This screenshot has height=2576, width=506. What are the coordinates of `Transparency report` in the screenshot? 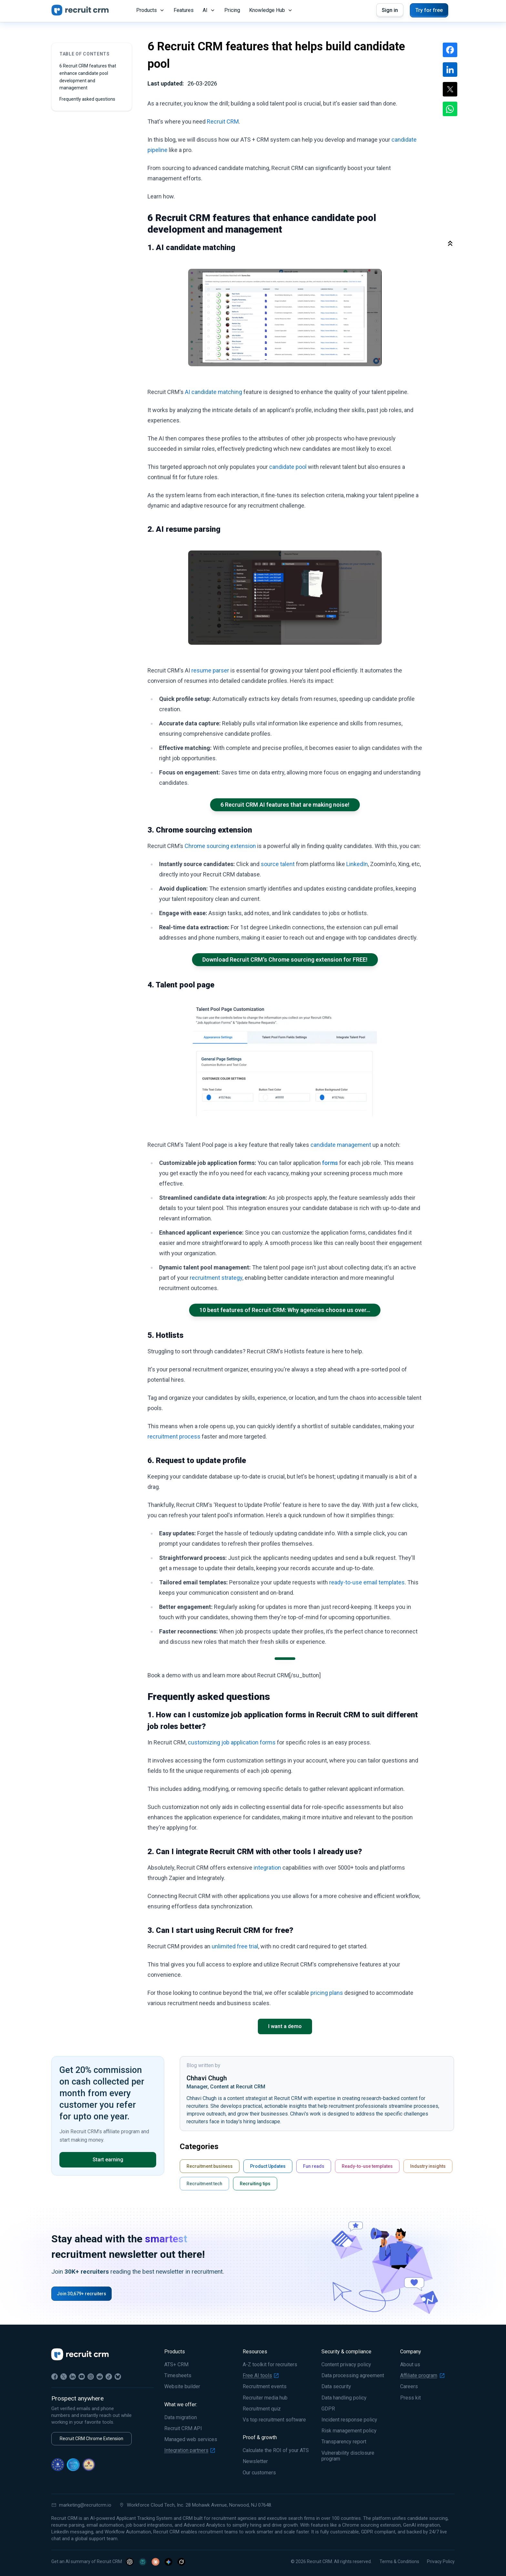 It's located at (343, 2442).